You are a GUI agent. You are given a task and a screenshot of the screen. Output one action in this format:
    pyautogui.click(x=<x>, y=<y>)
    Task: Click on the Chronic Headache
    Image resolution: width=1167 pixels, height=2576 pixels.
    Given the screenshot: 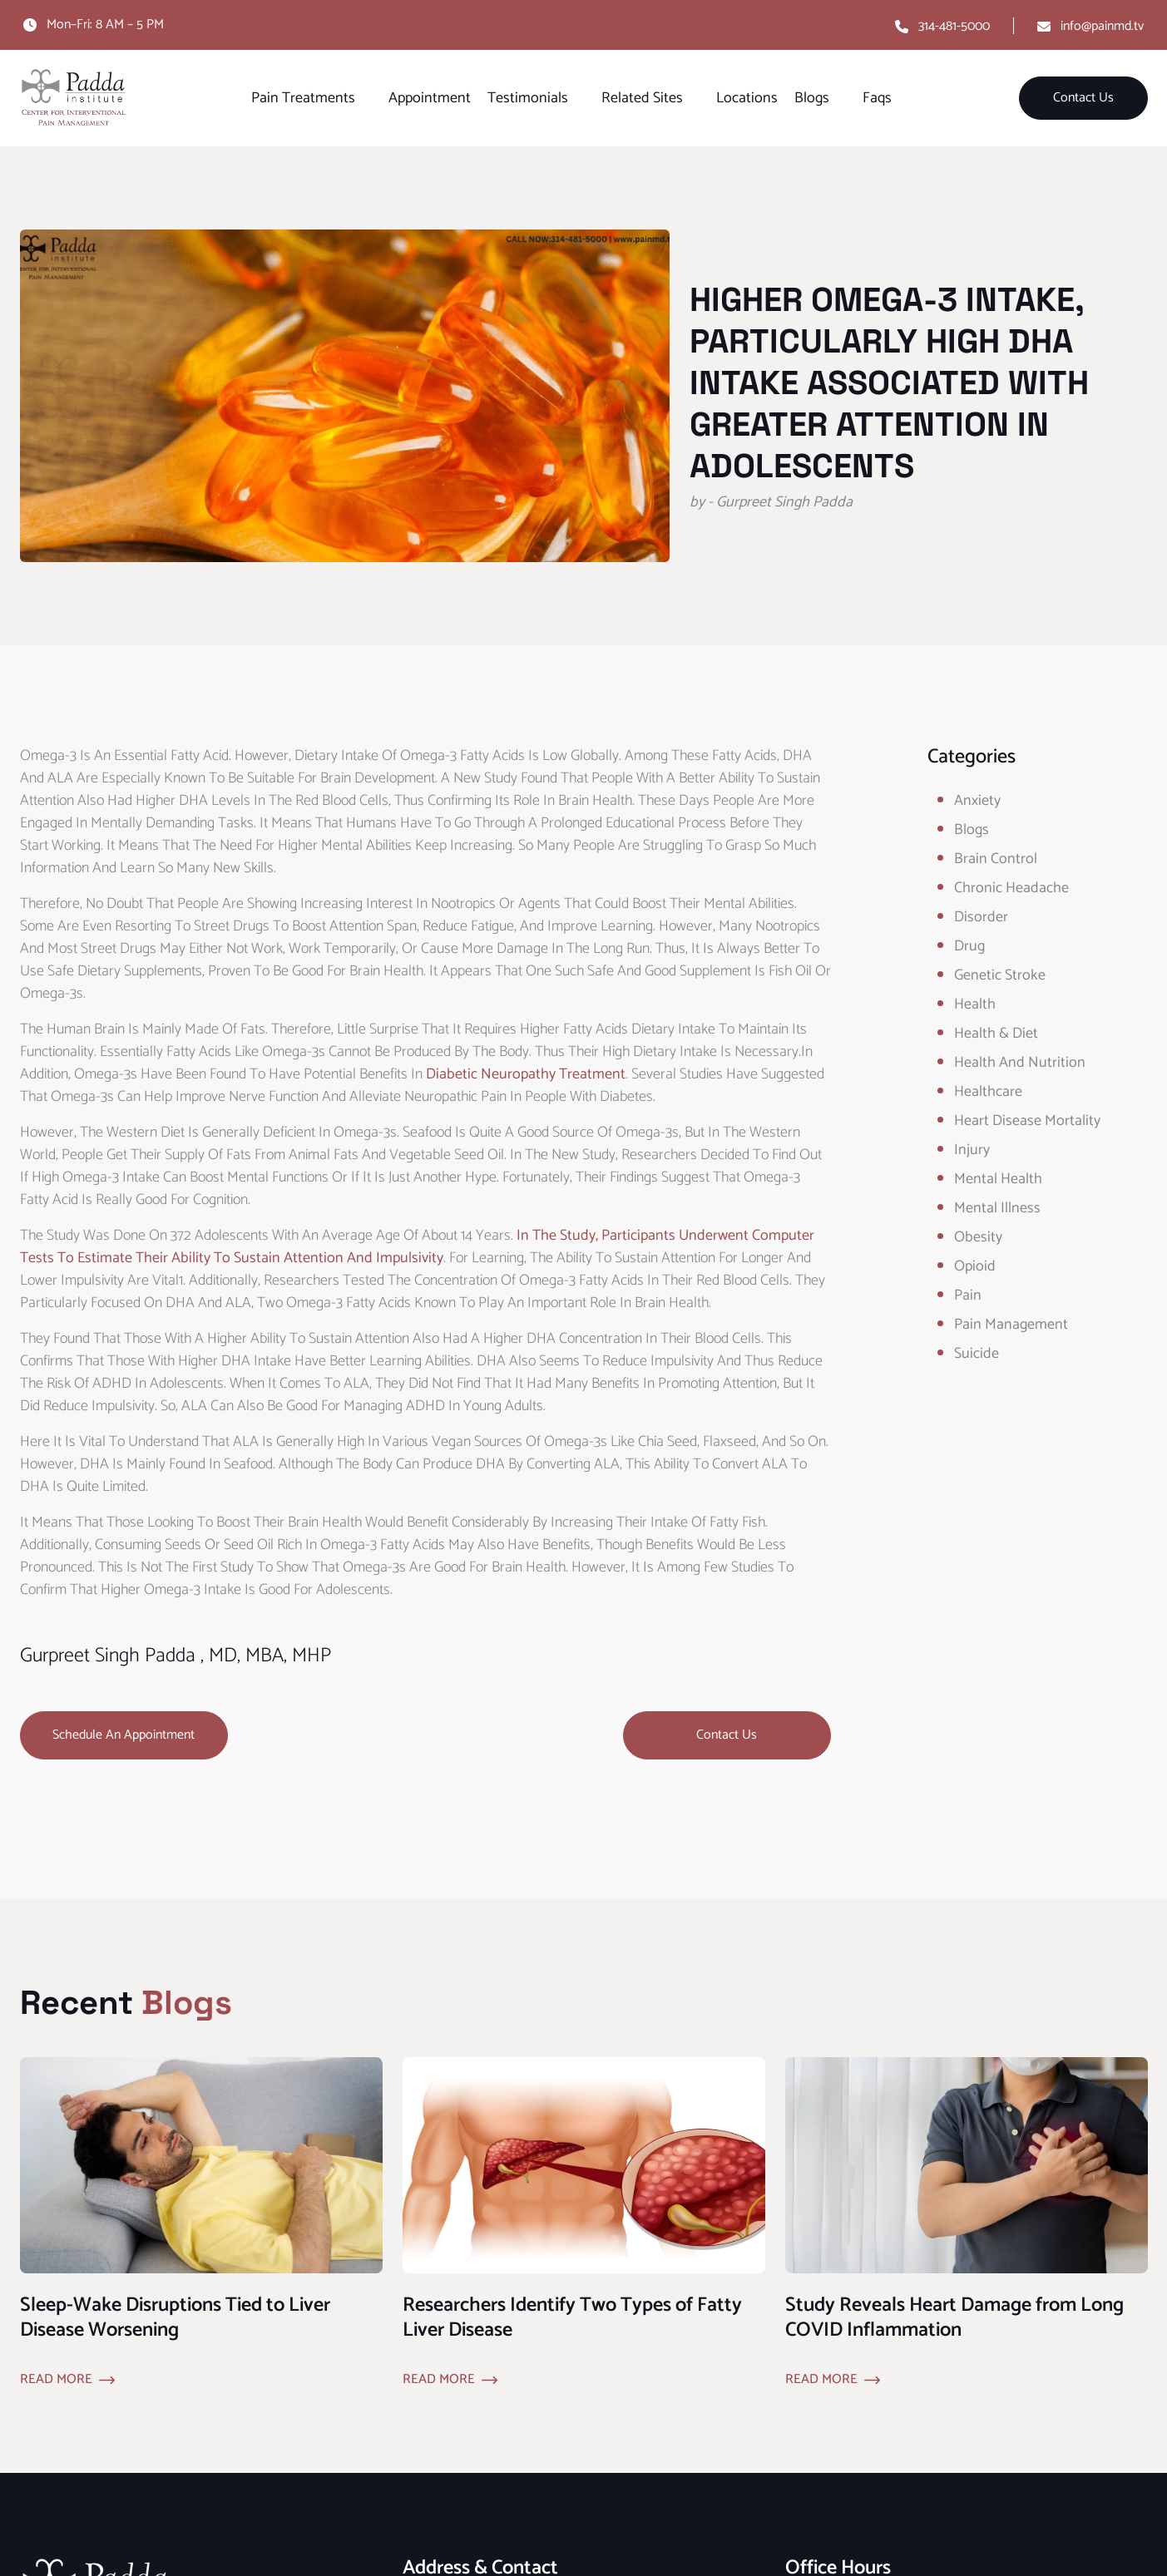 What is the action you would take?
    pyautogui.click(x=1011, y=888)
    